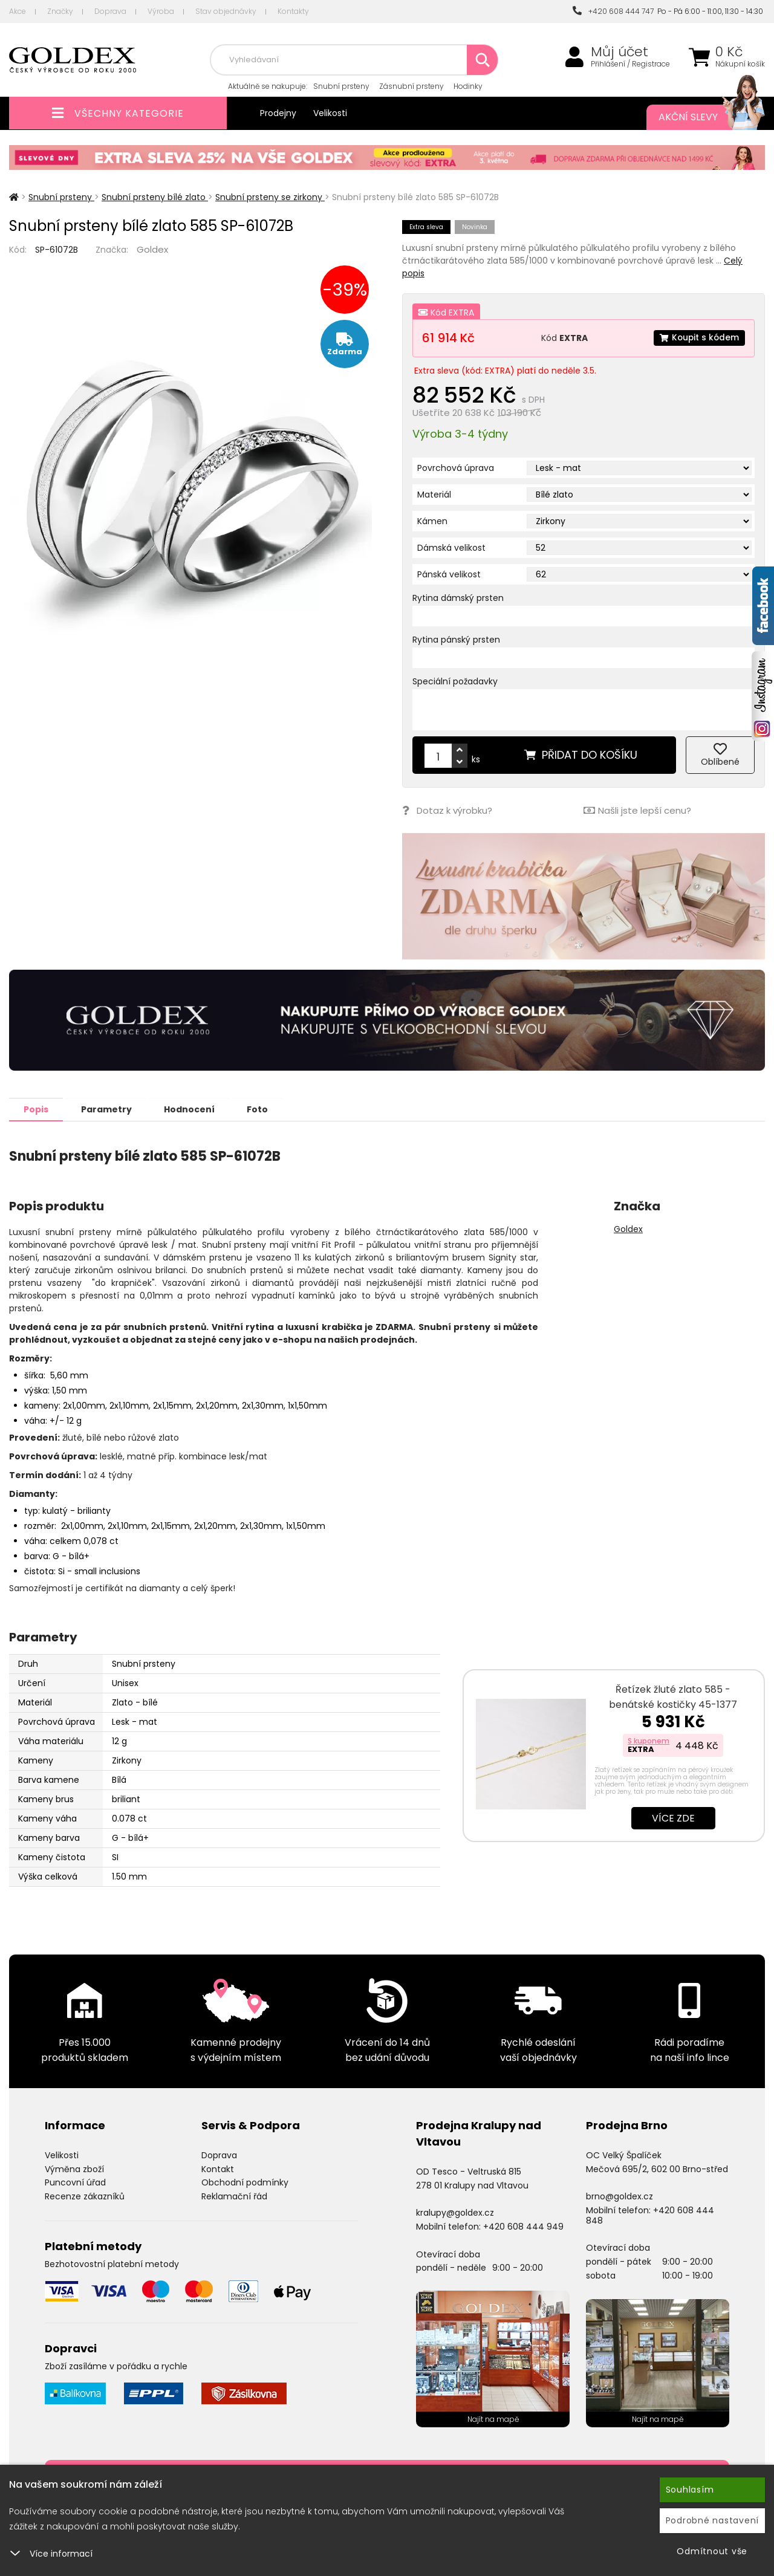  Describe the element at coordinates (74, 2168) in the screenshot. I see `Výměna zboží` at that location.